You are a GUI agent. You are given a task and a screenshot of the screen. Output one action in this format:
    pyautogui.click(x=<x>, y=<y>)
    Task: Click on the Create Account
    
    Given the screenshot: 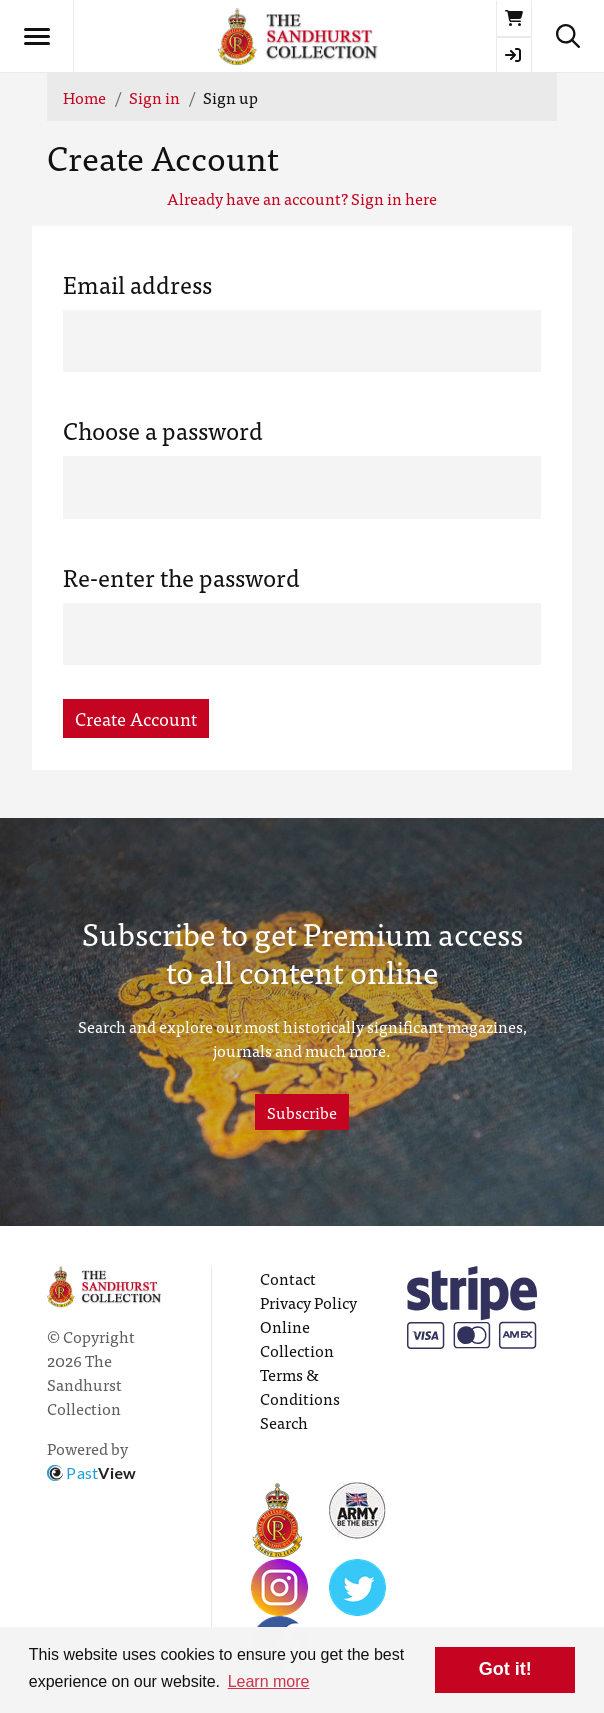 What is the action you would take?
    pyautogui.click(x=136, y=718)
    